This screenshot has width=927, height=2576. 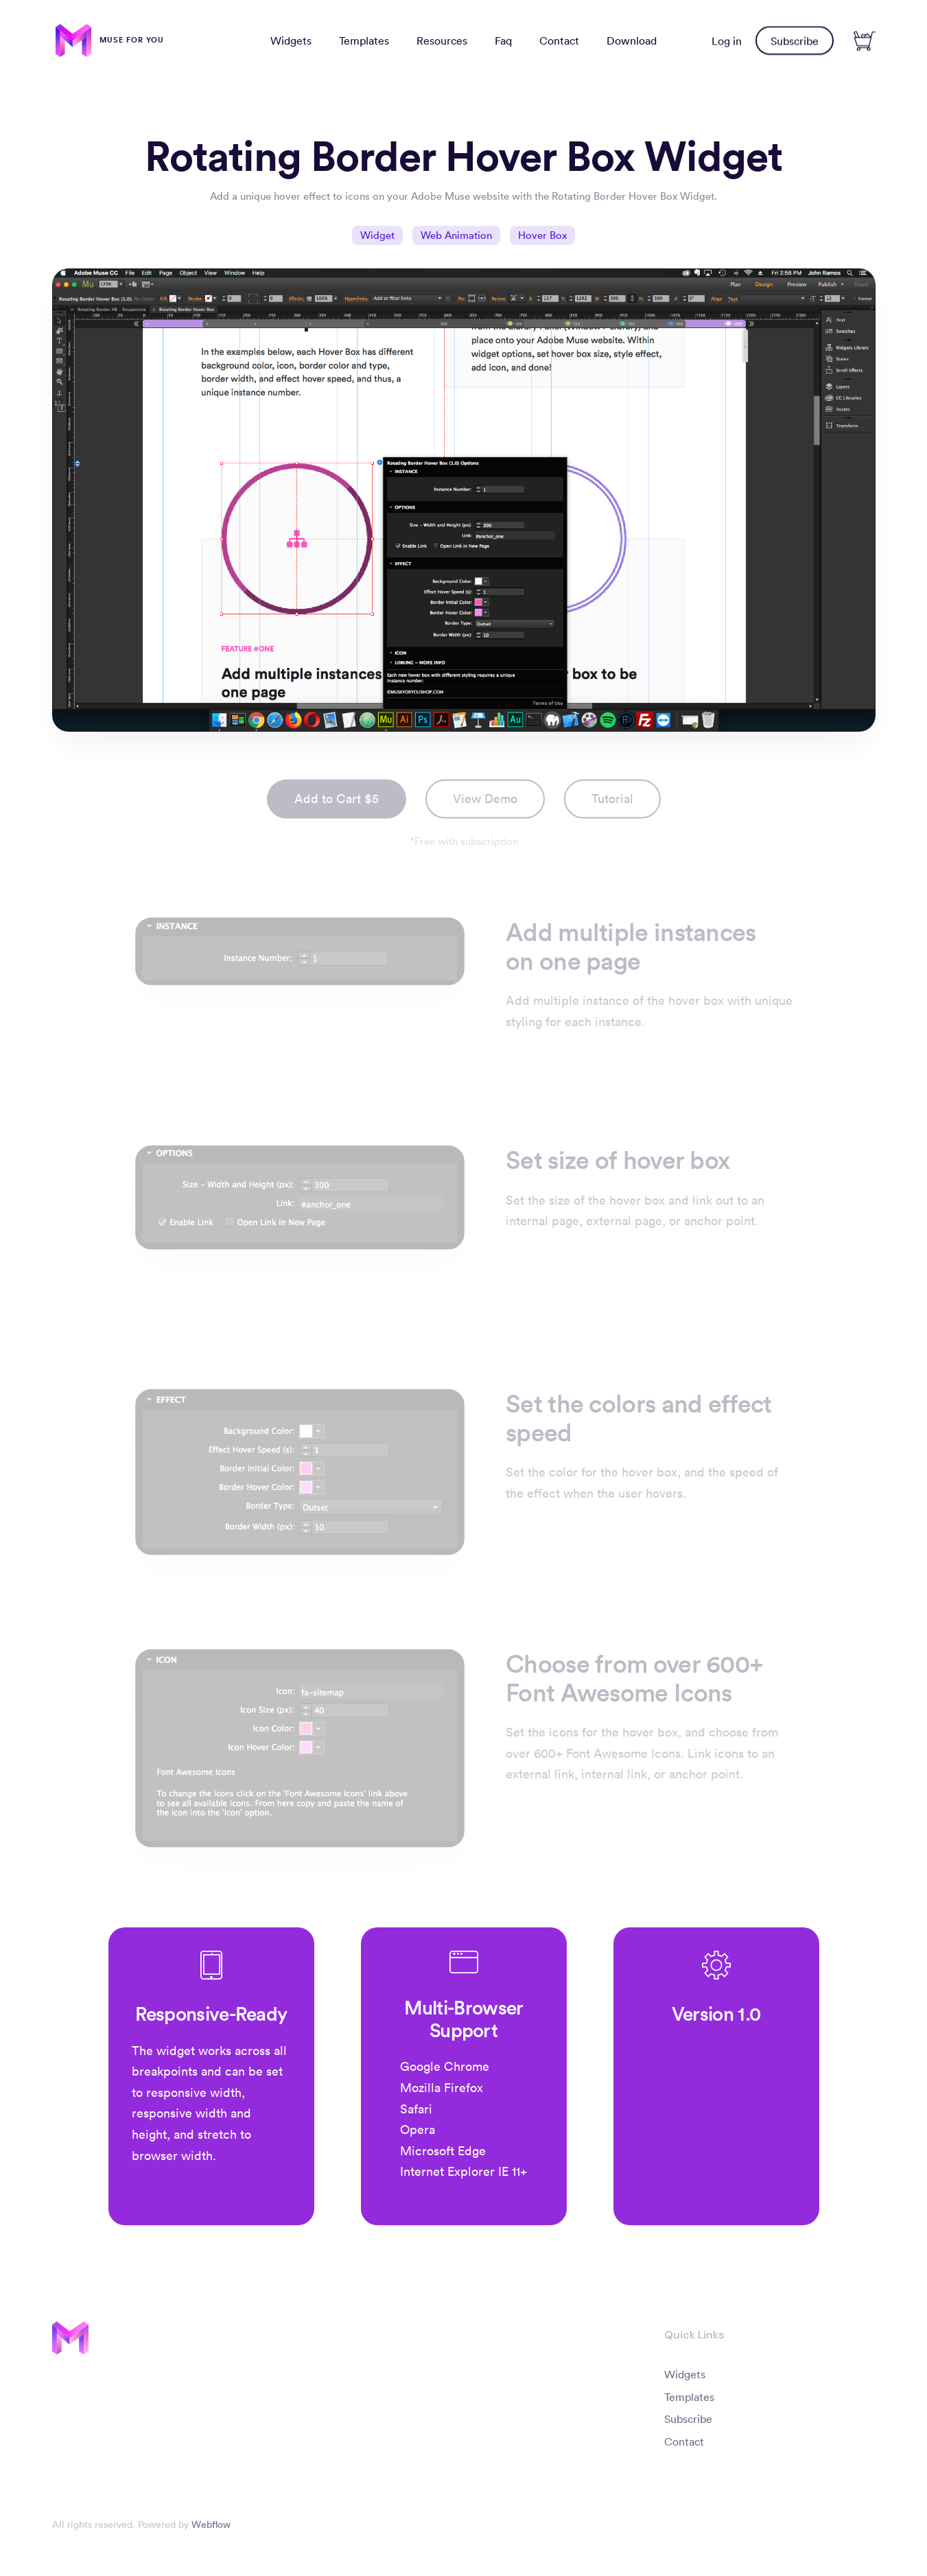 I want to click on Templates, so click(x=364, y=40).